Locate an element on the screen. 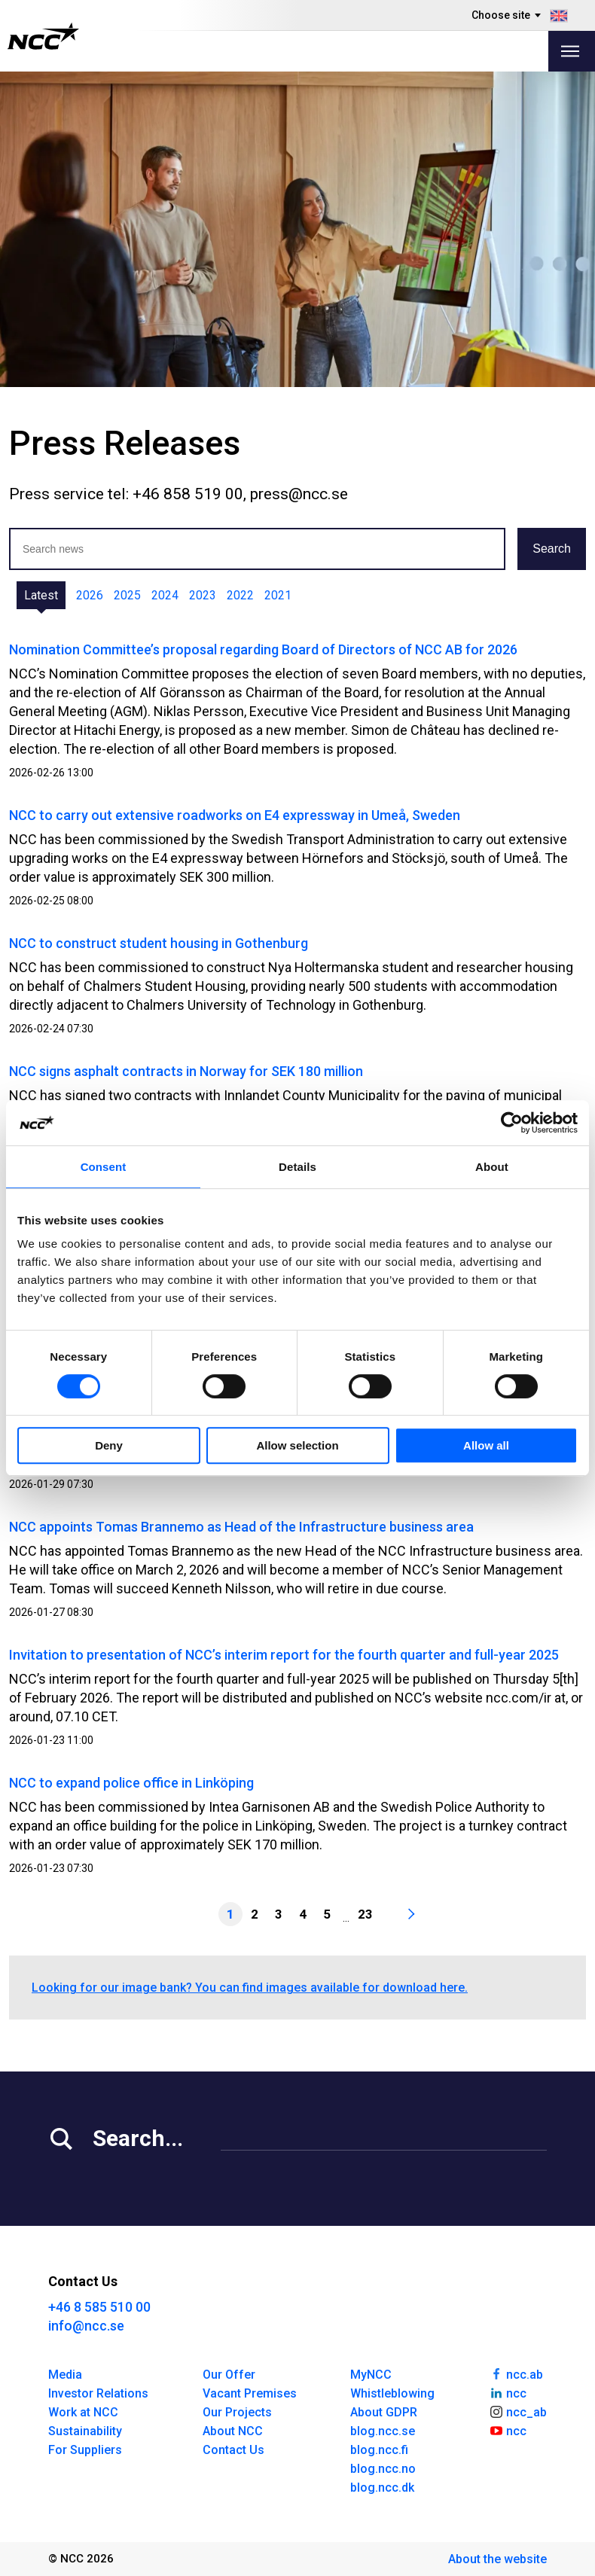  About the website is located at coordinates (497, 2559).